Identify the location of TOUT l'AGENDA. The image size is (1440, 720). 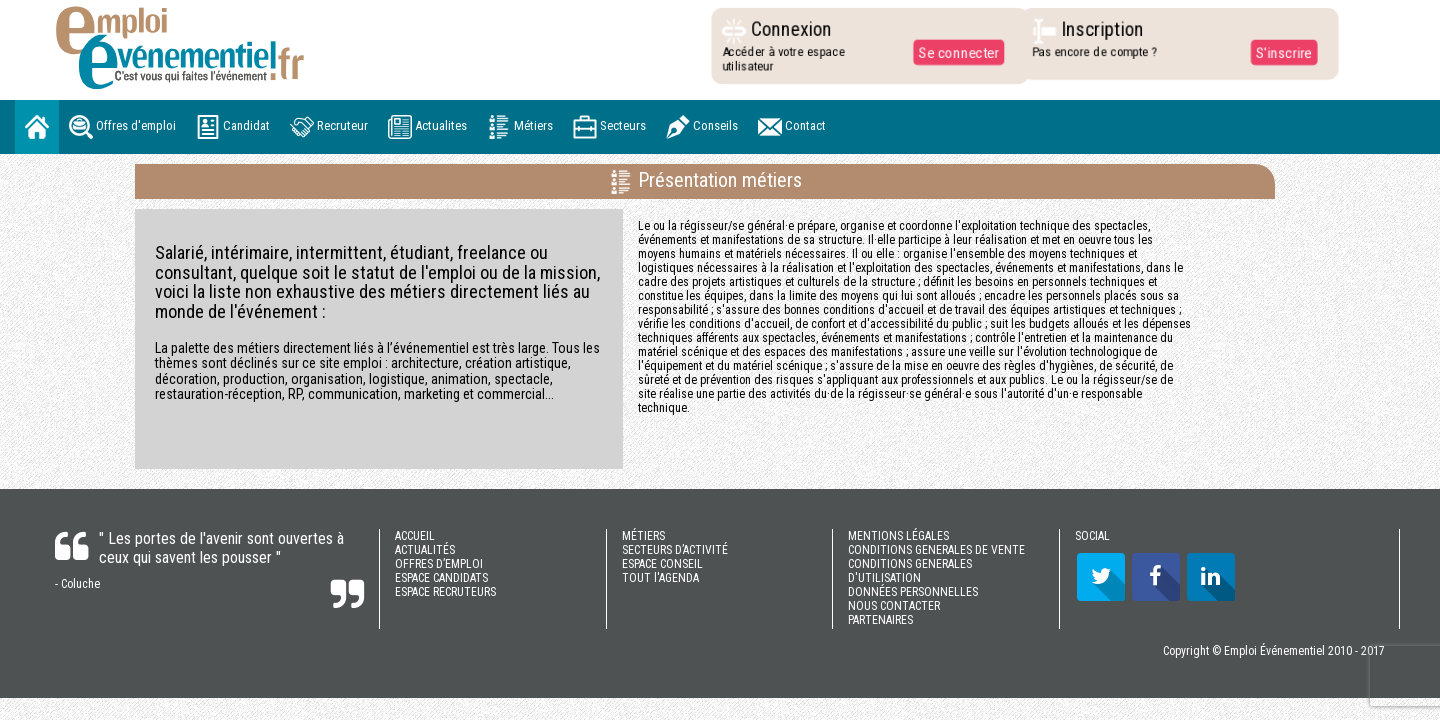
(660, 578).